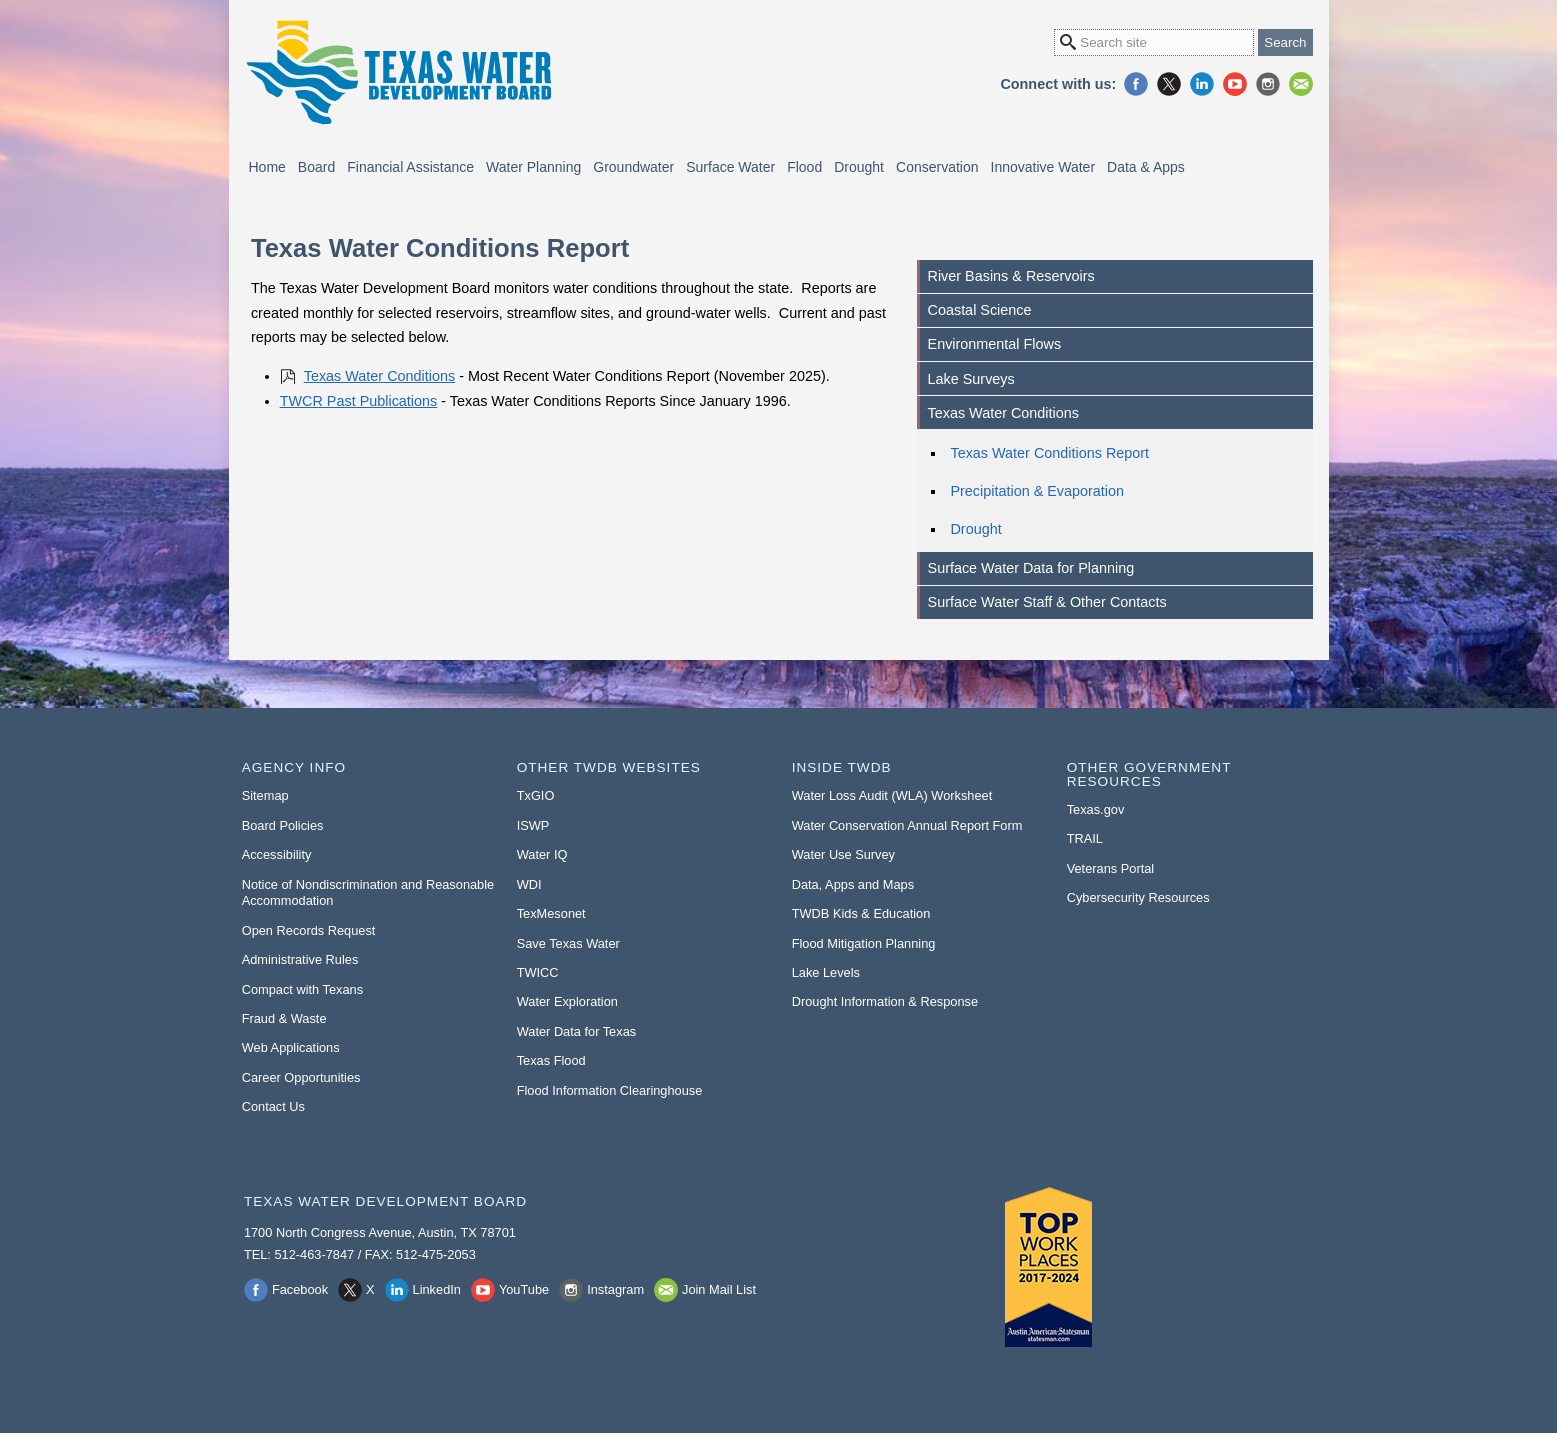 The width and height of the screenshot is (1557, 1433). What do you see at coordinates (1301, 84) in the screenshot?
I see `Join Mail List` at bounding box center [1301, 84].